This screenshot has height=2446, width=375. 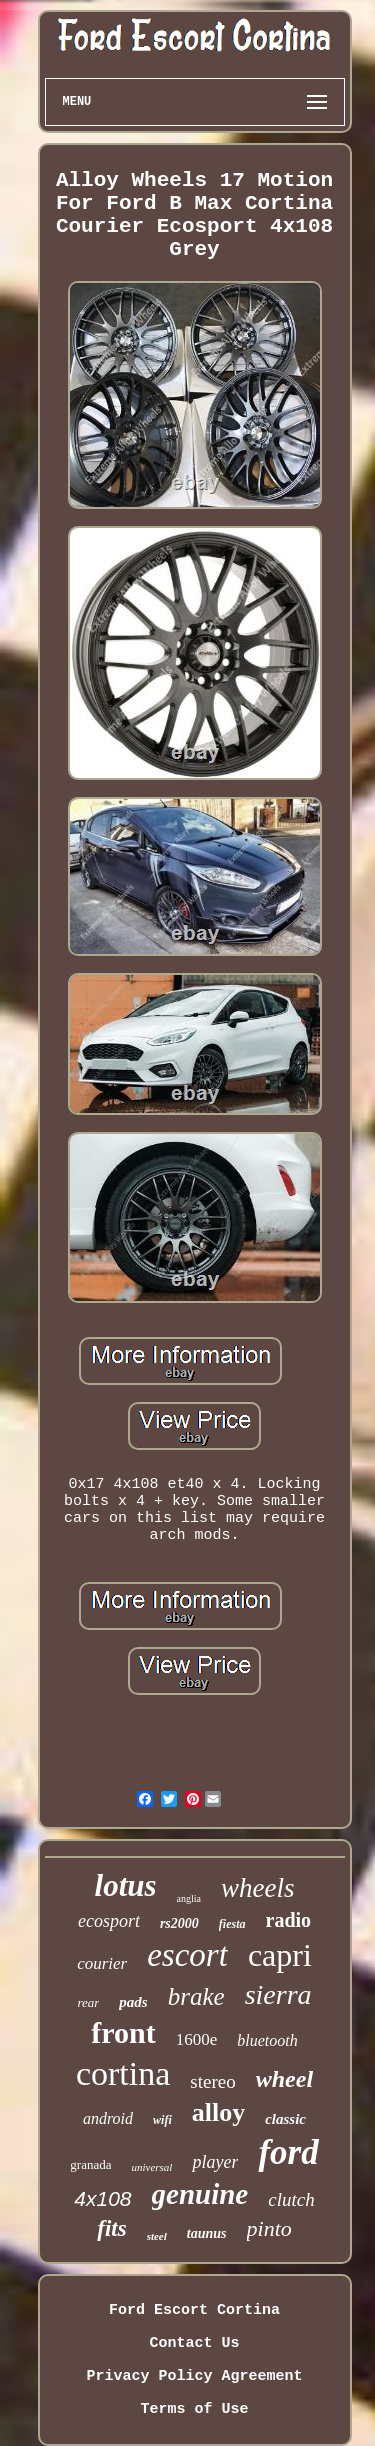 What do you see at coordinates (123, 2032) in the screenshot?
I see `front` at bounding box center [123, 2032].